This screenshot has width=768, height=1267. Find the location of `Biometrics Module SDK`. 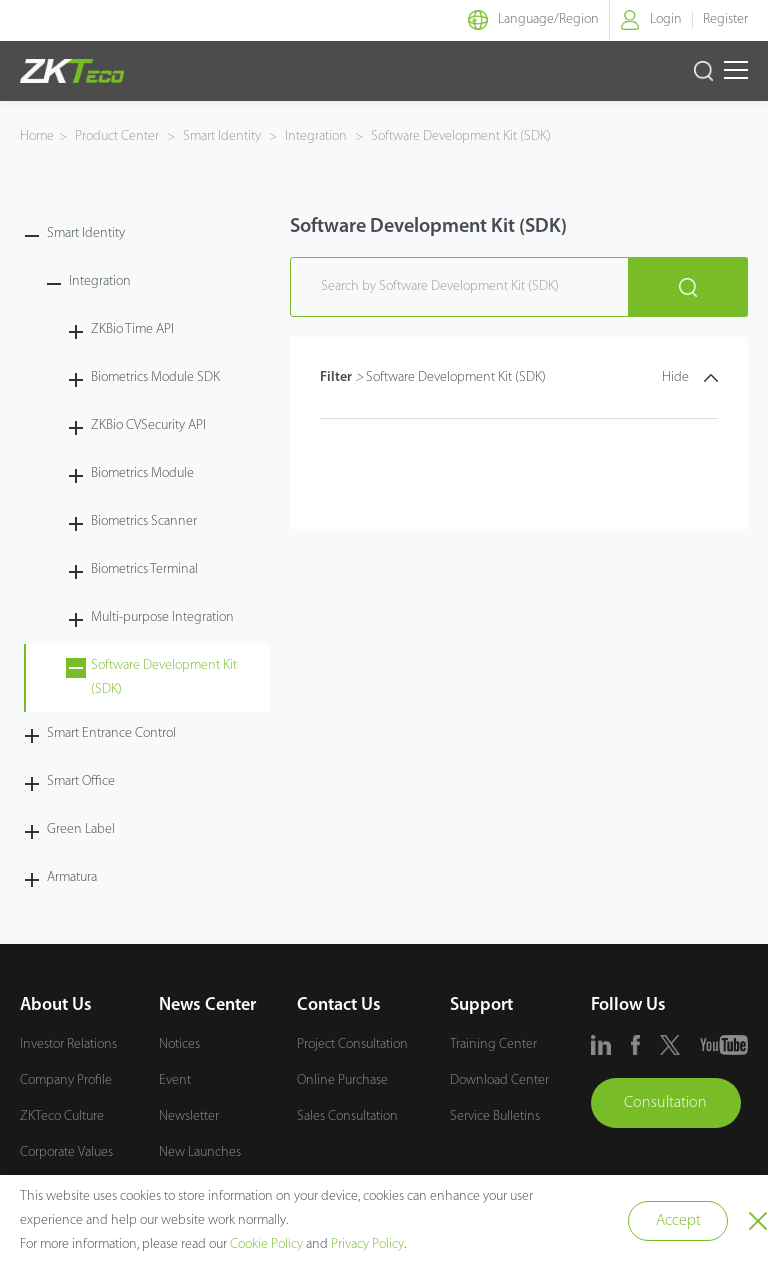

Biometrics Module SDK is located at coordinates (155, 377).